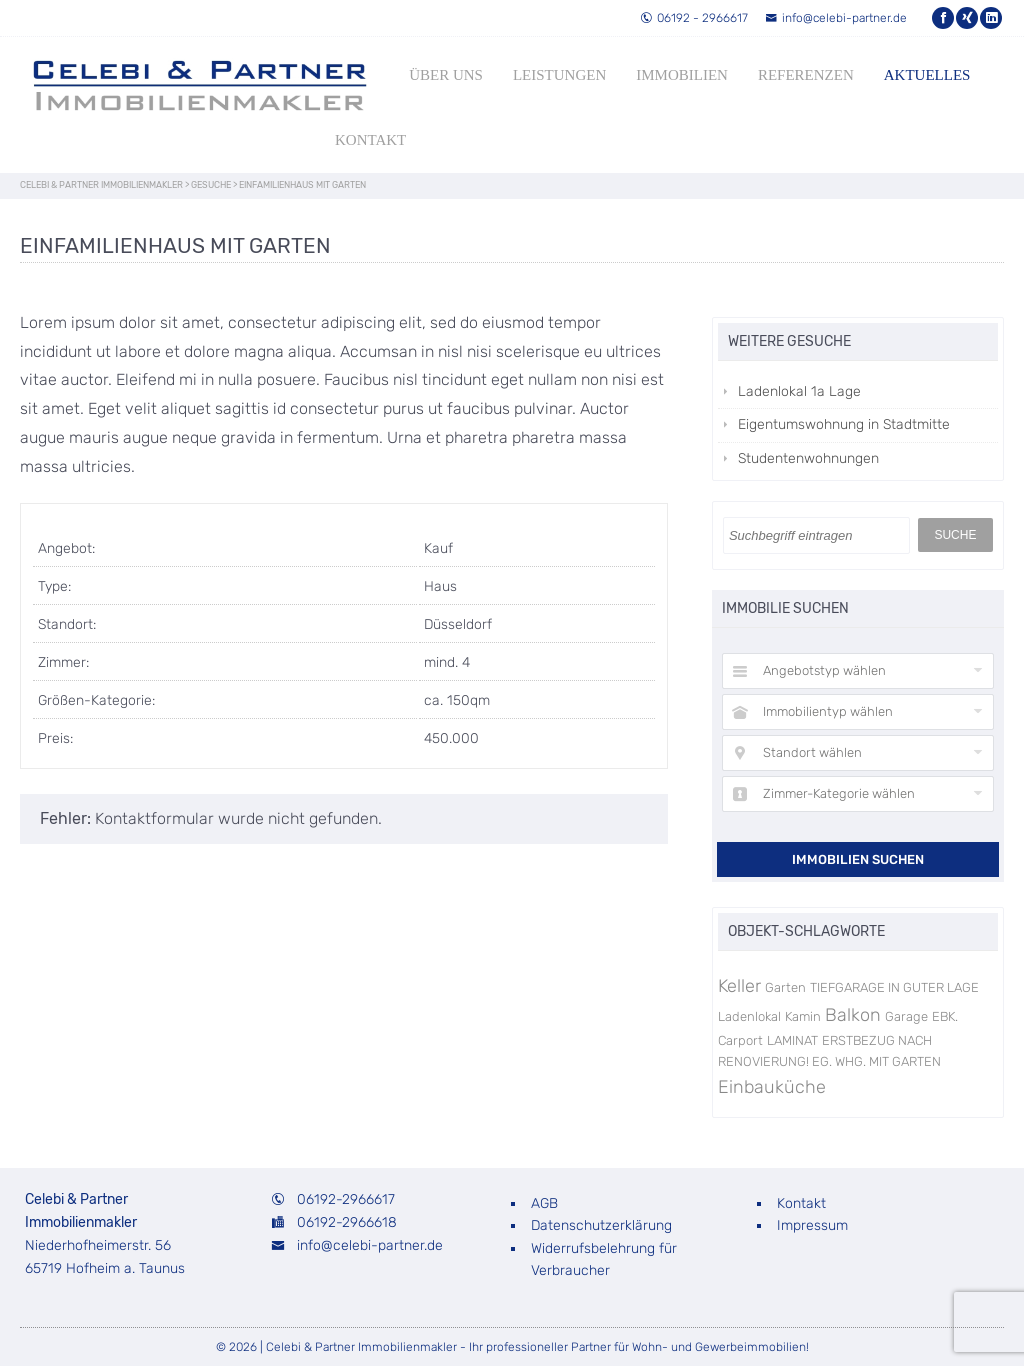 This screenshot has height=1366, width=1024. I want to click on 06192-2966617, so click(346, 1199).